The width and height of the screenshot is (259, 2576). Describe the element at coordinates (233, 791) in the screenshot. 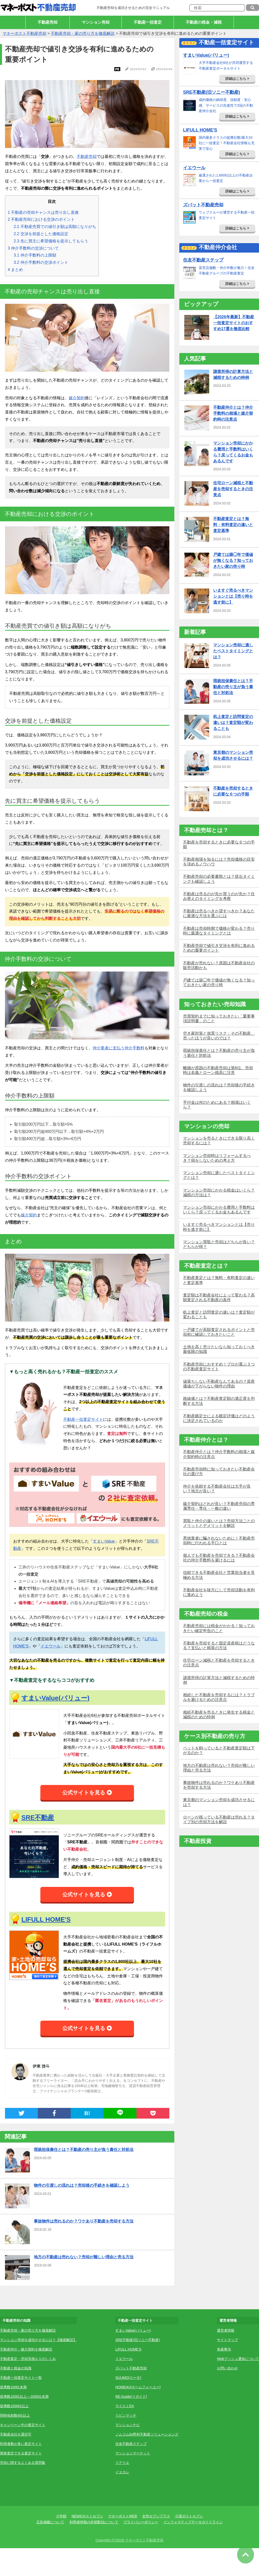

I see `不動産を売却するときに必要な６つの手順` at that location.